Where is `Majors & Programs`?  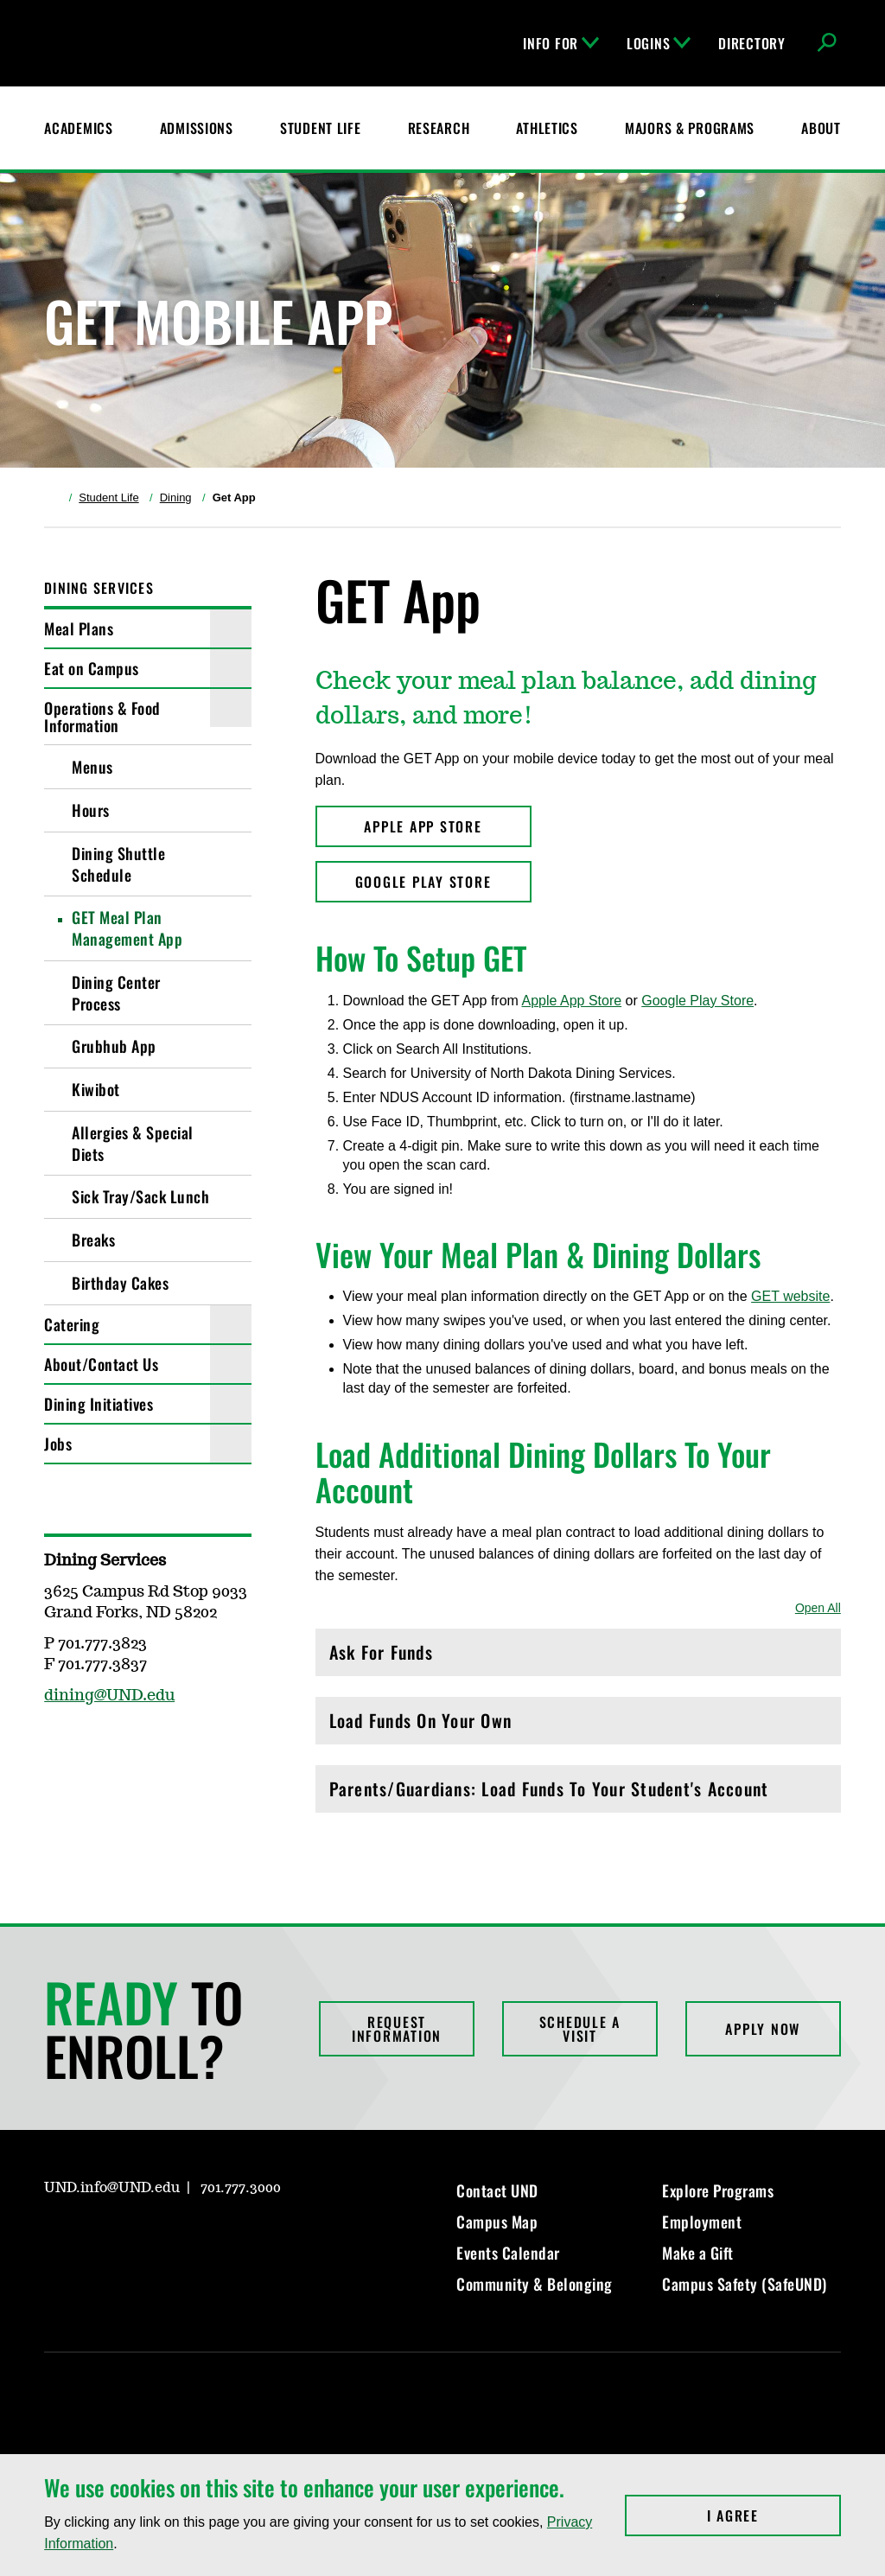 Majors & Programs is located at coordinates (689, 128).